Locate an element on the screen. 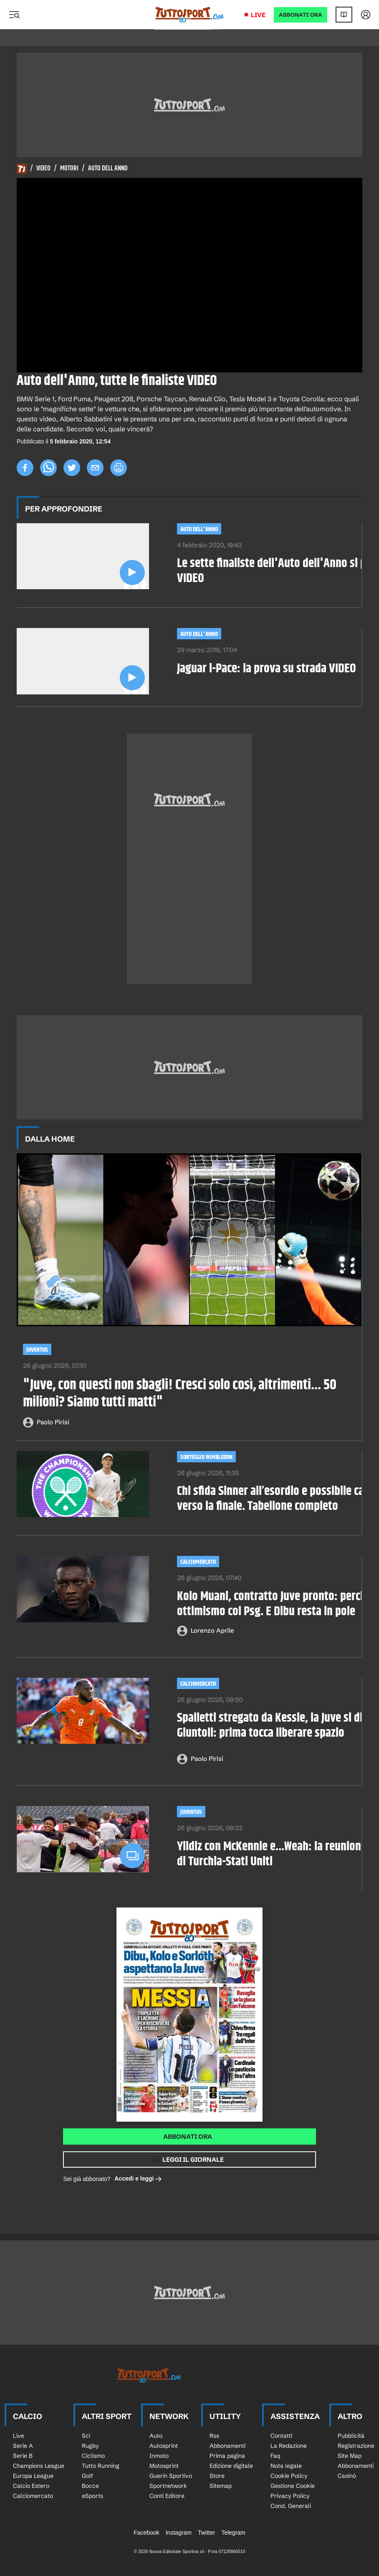 The height and width of the screenshot is (2576, 379). Leggi il giornale is located at coordinates (193, 2159).